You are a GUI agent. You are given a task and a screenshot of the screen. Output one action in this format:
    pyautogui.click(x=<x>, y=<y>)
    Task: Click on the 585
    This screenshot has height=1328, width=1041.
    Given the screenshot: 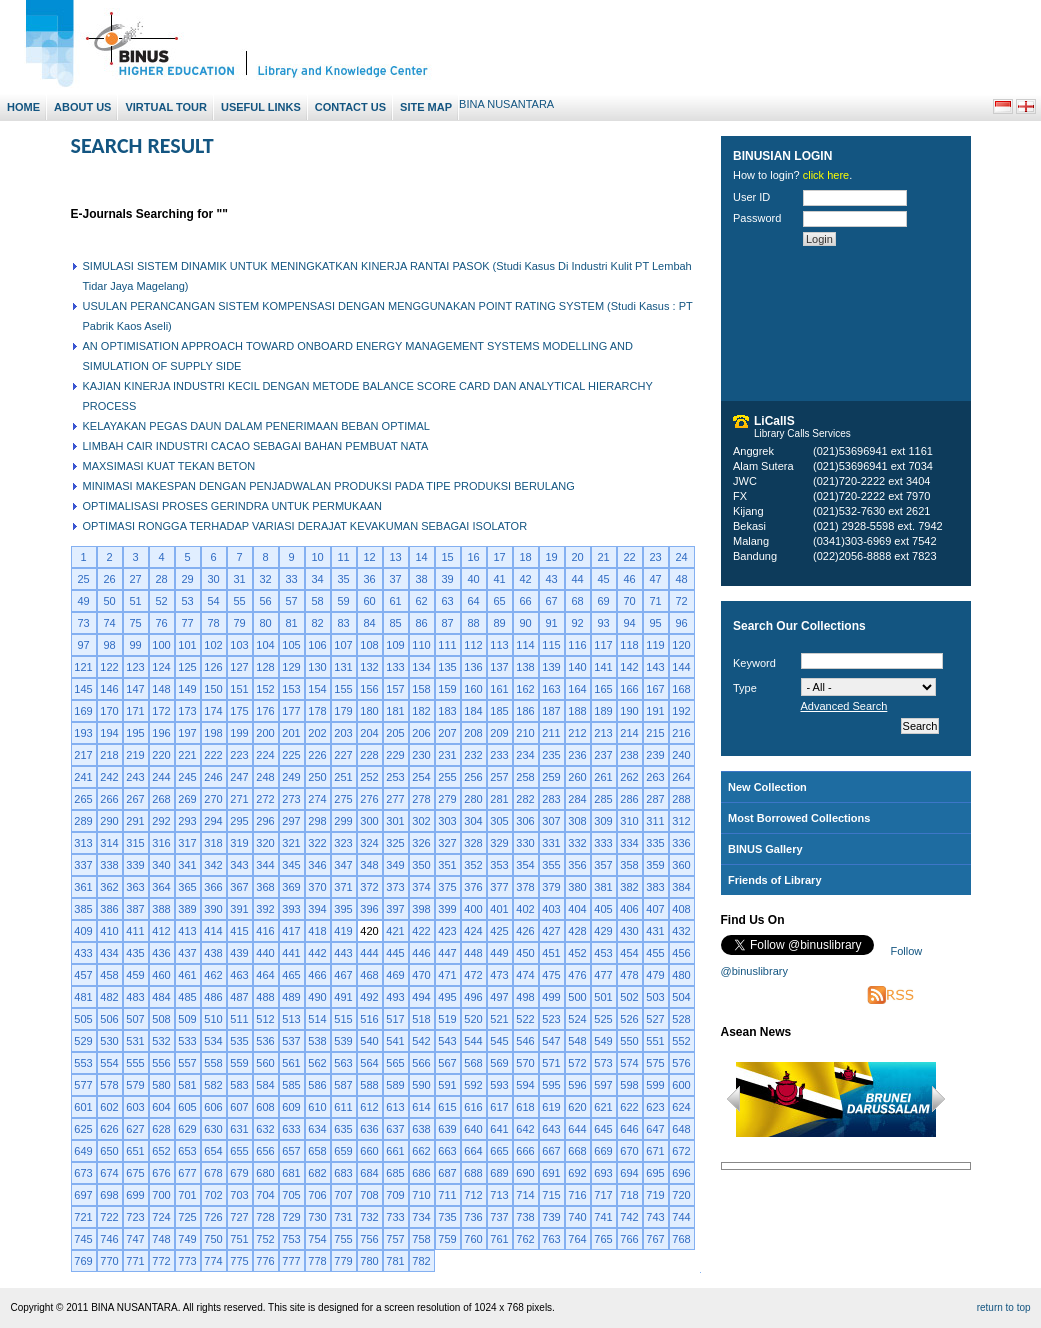 What is the action you would take?
    pyautogui.click(x=291, y=1085)
    